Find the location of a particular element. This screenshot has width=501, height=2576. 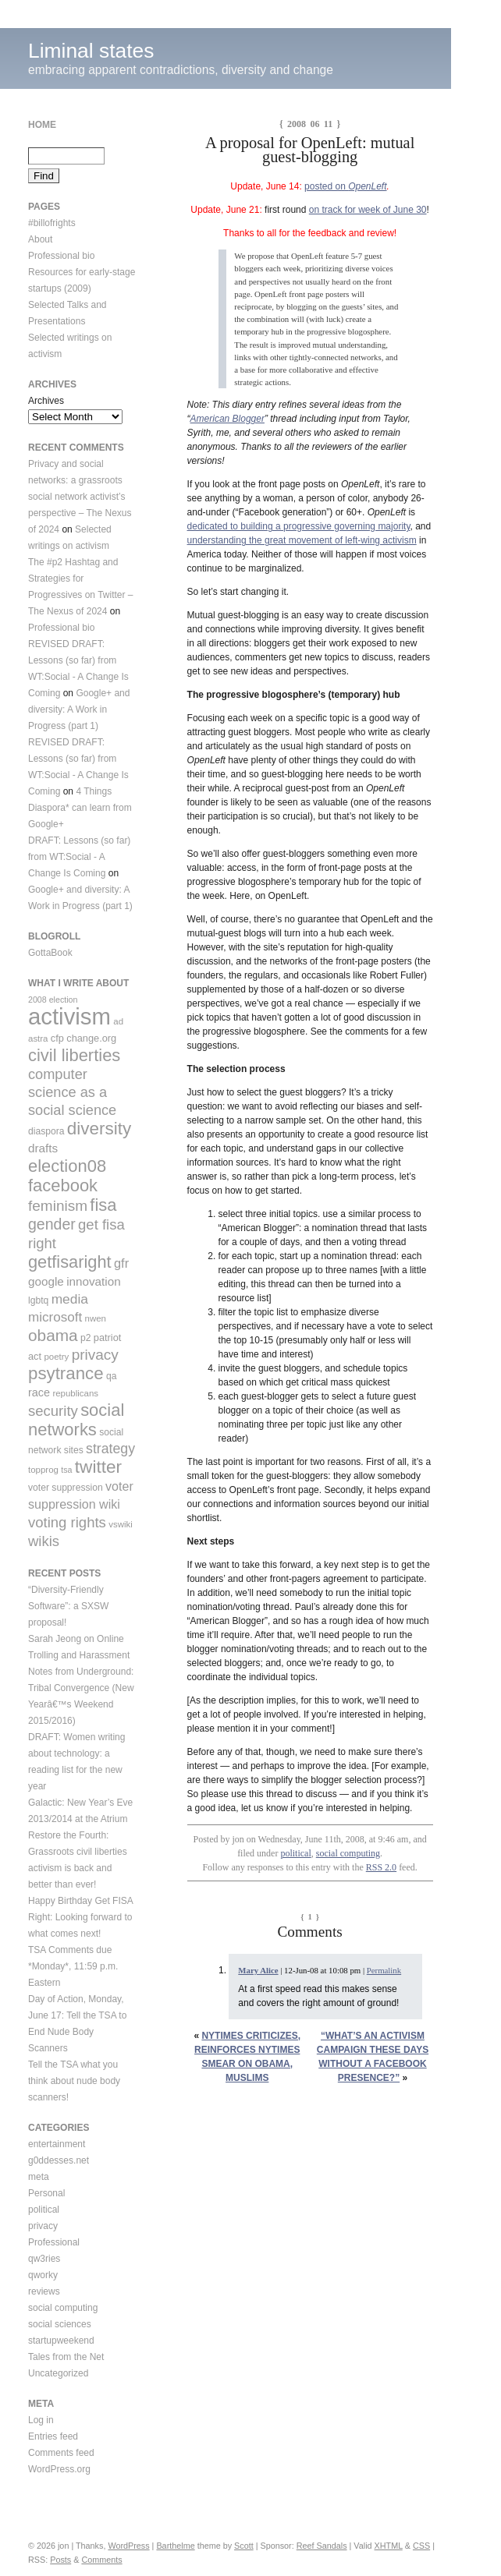

qworky is located at coordinates (43, 2275).